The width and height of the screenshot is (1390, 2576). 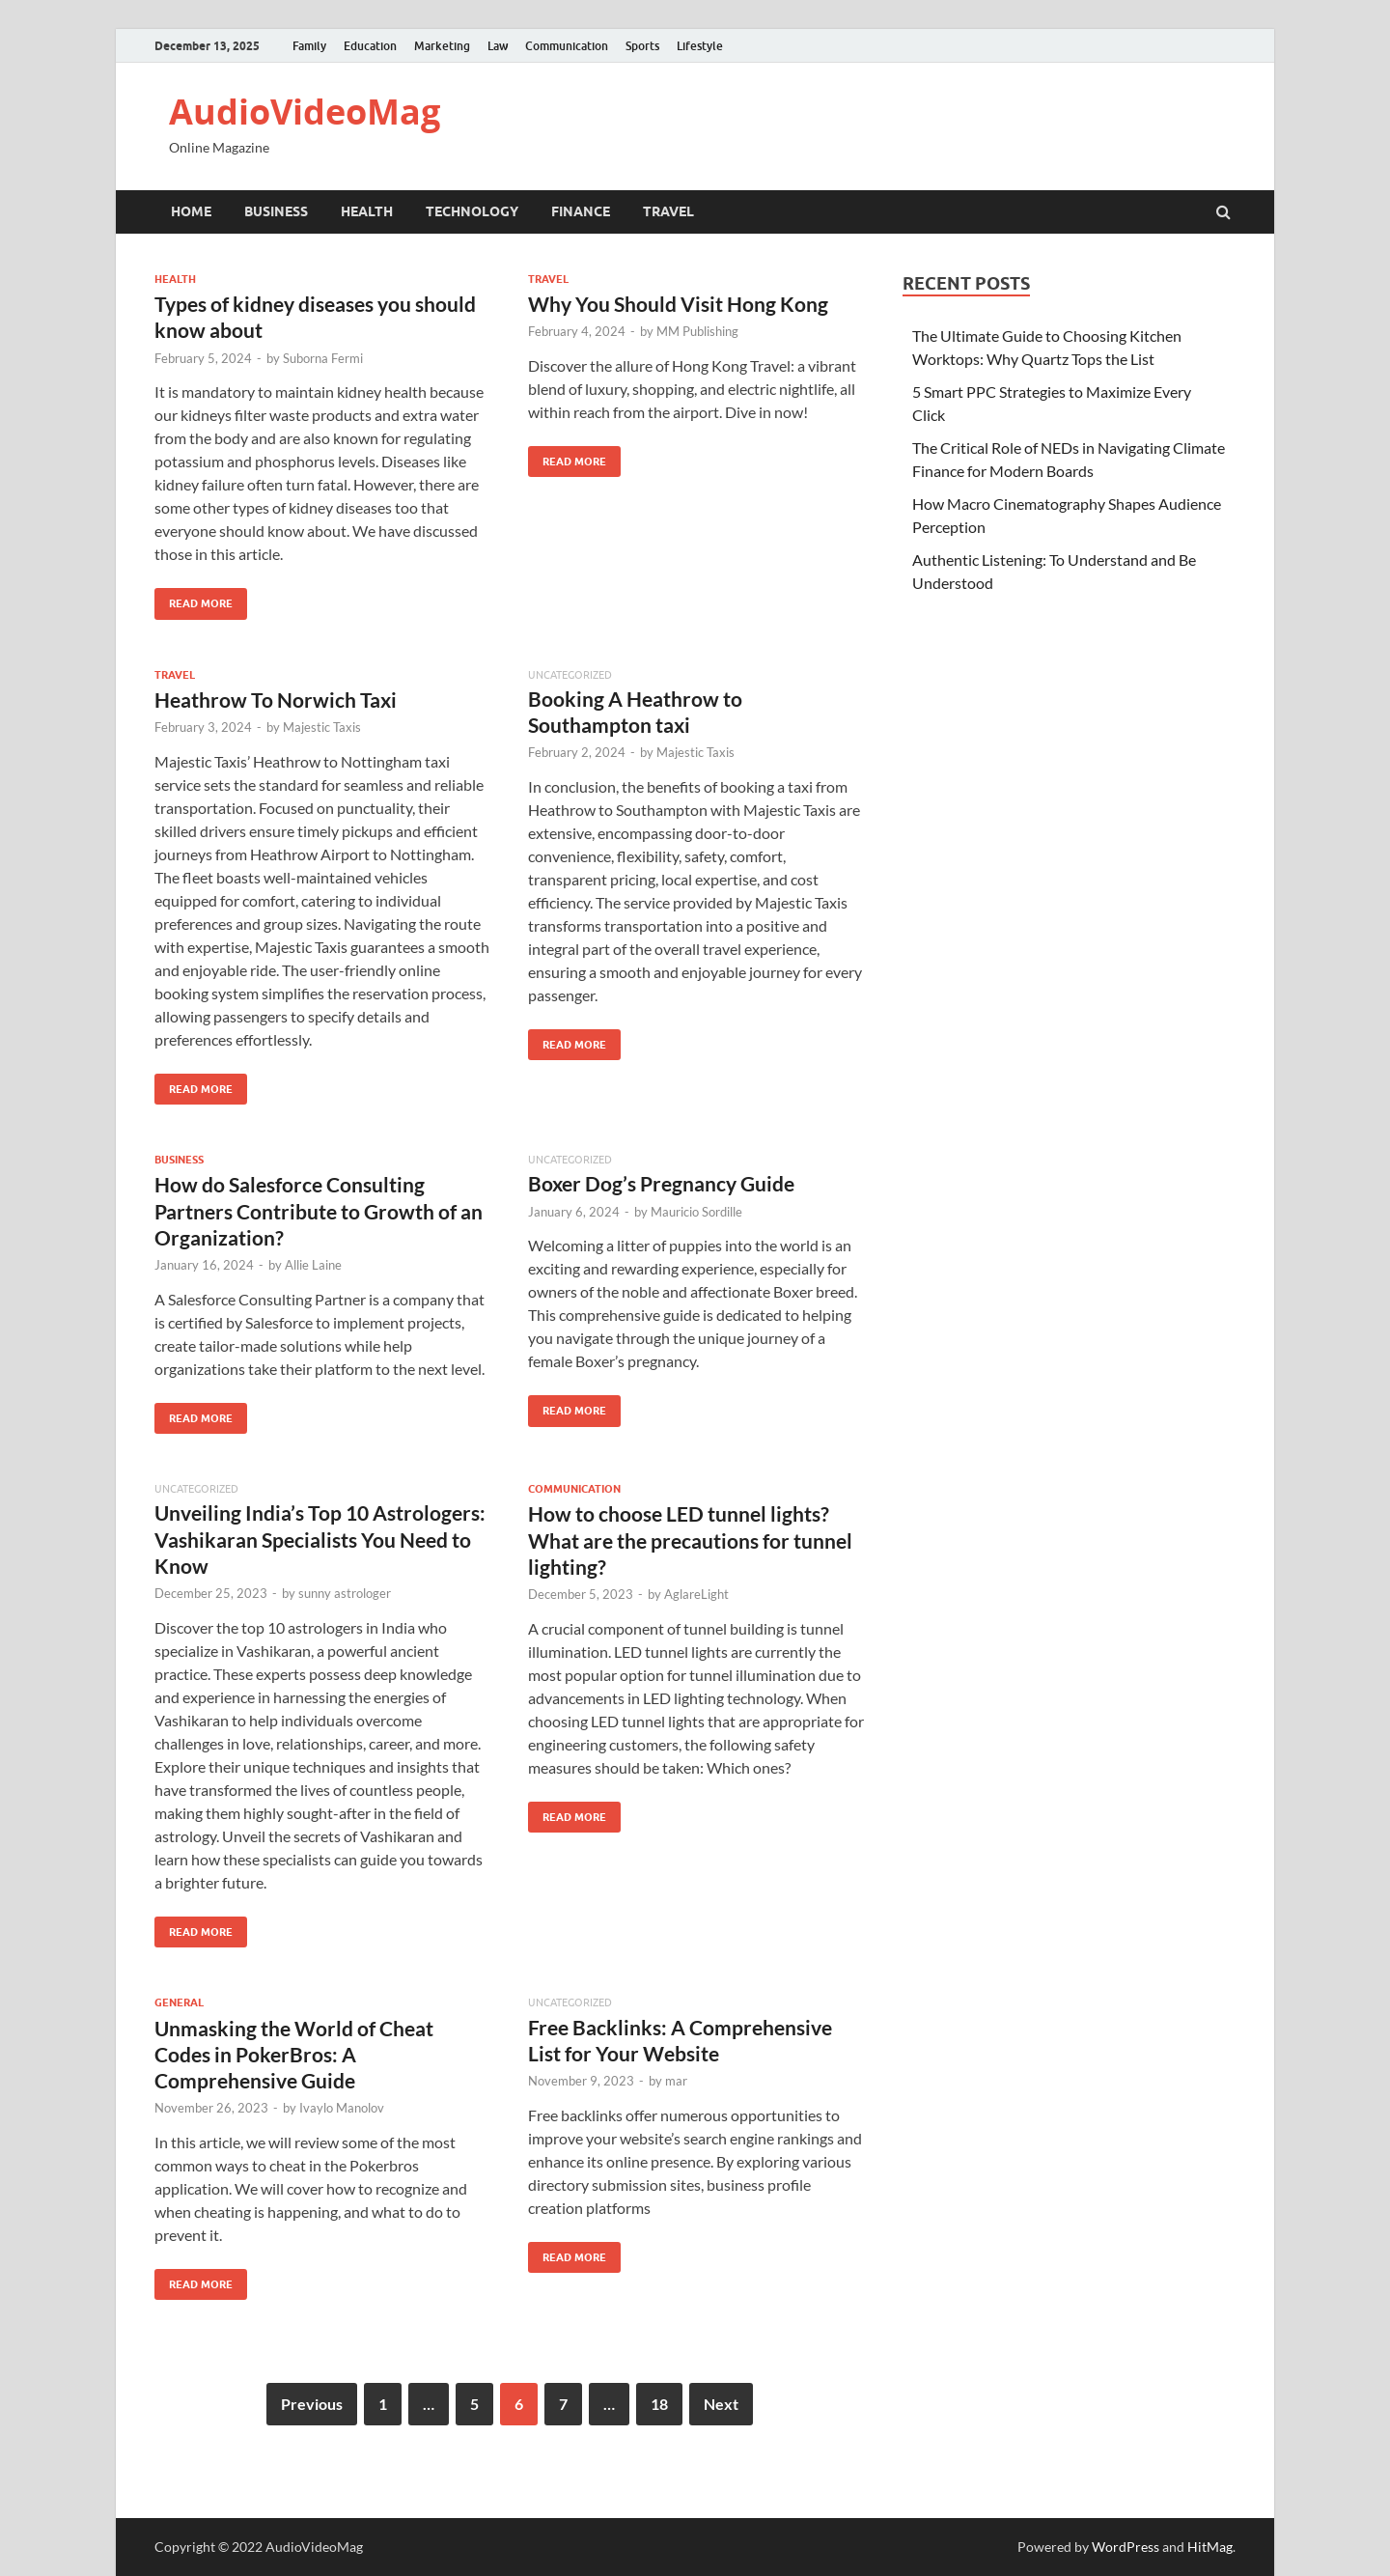 I want to click on Lifestyle, so click(x=700, y=46).